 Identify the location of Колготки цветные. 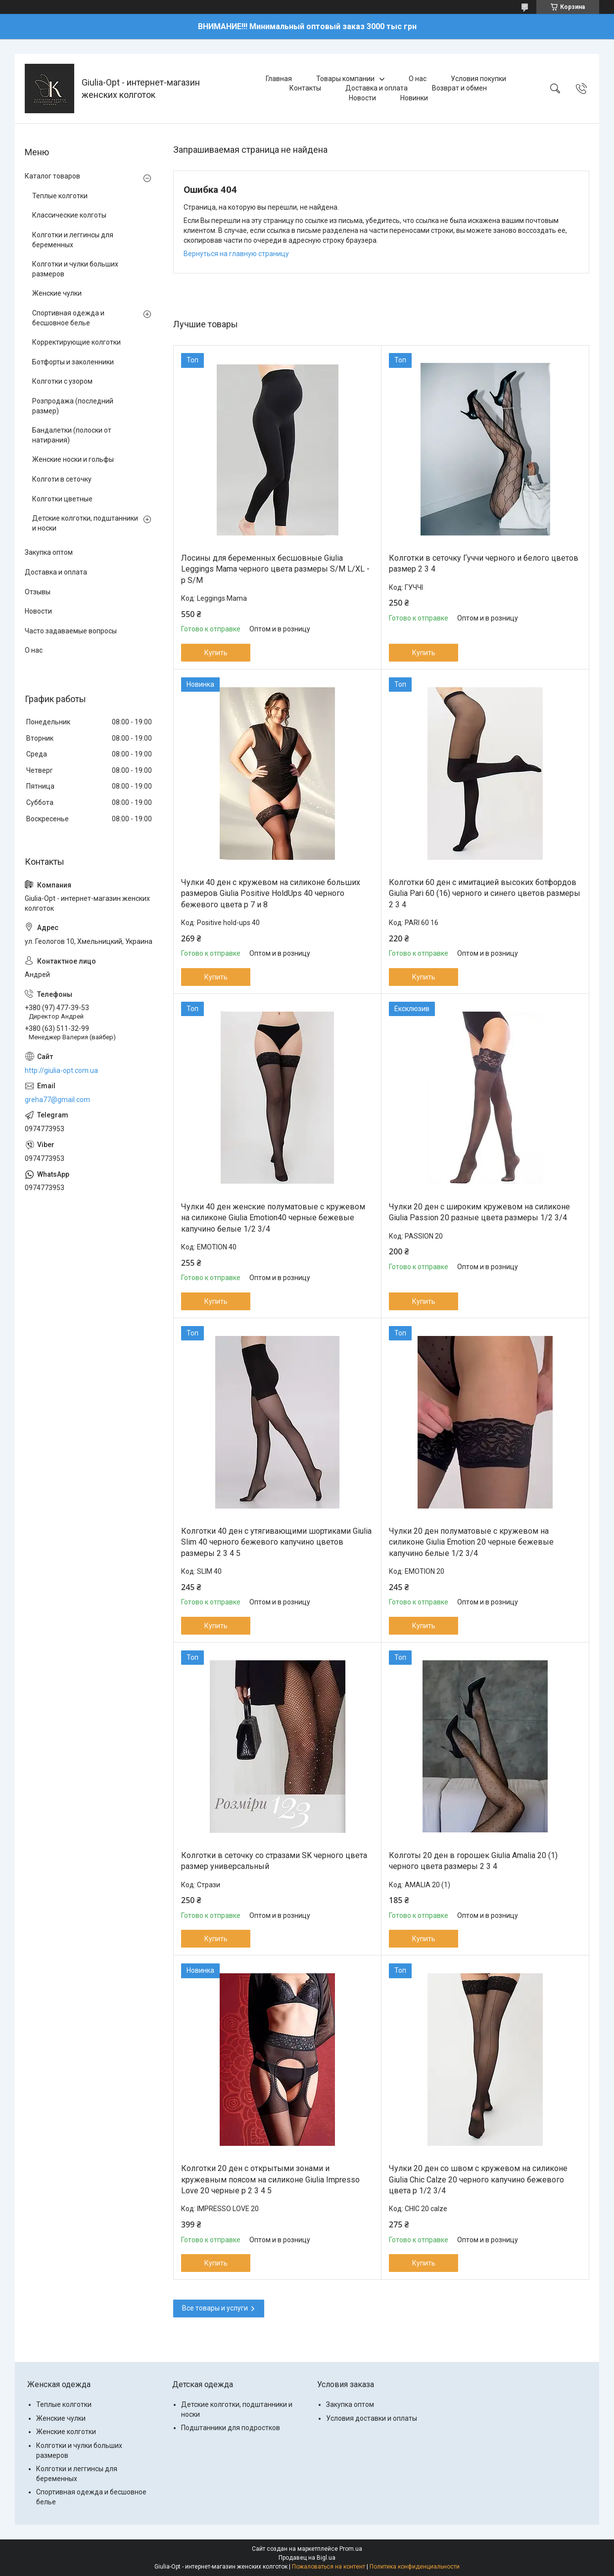
(62, 499).